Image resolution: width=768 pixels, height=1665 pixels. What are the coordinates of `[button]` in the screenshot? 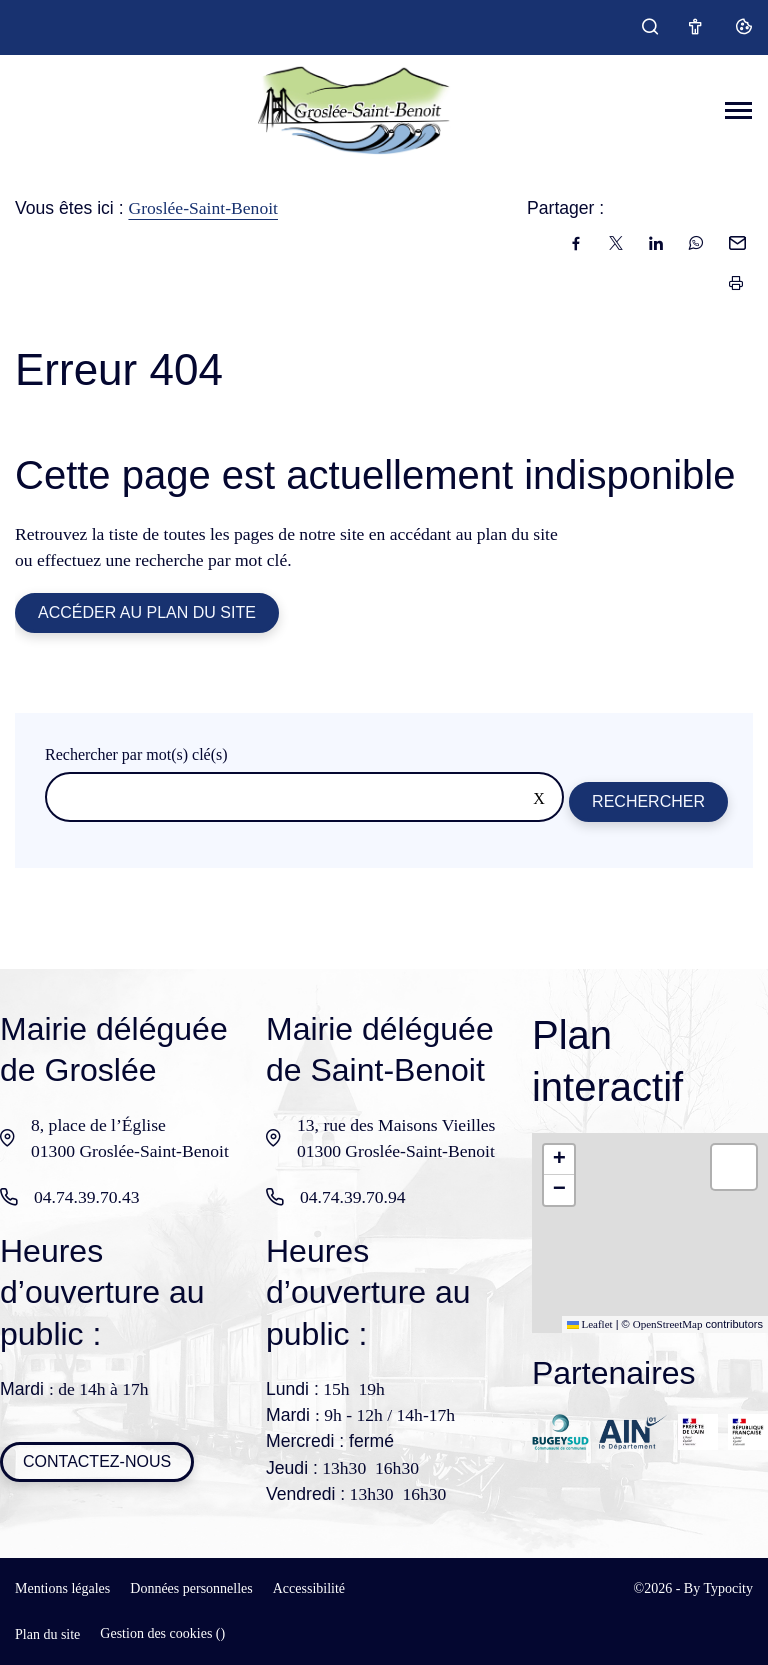 It's located at (559, 1160).